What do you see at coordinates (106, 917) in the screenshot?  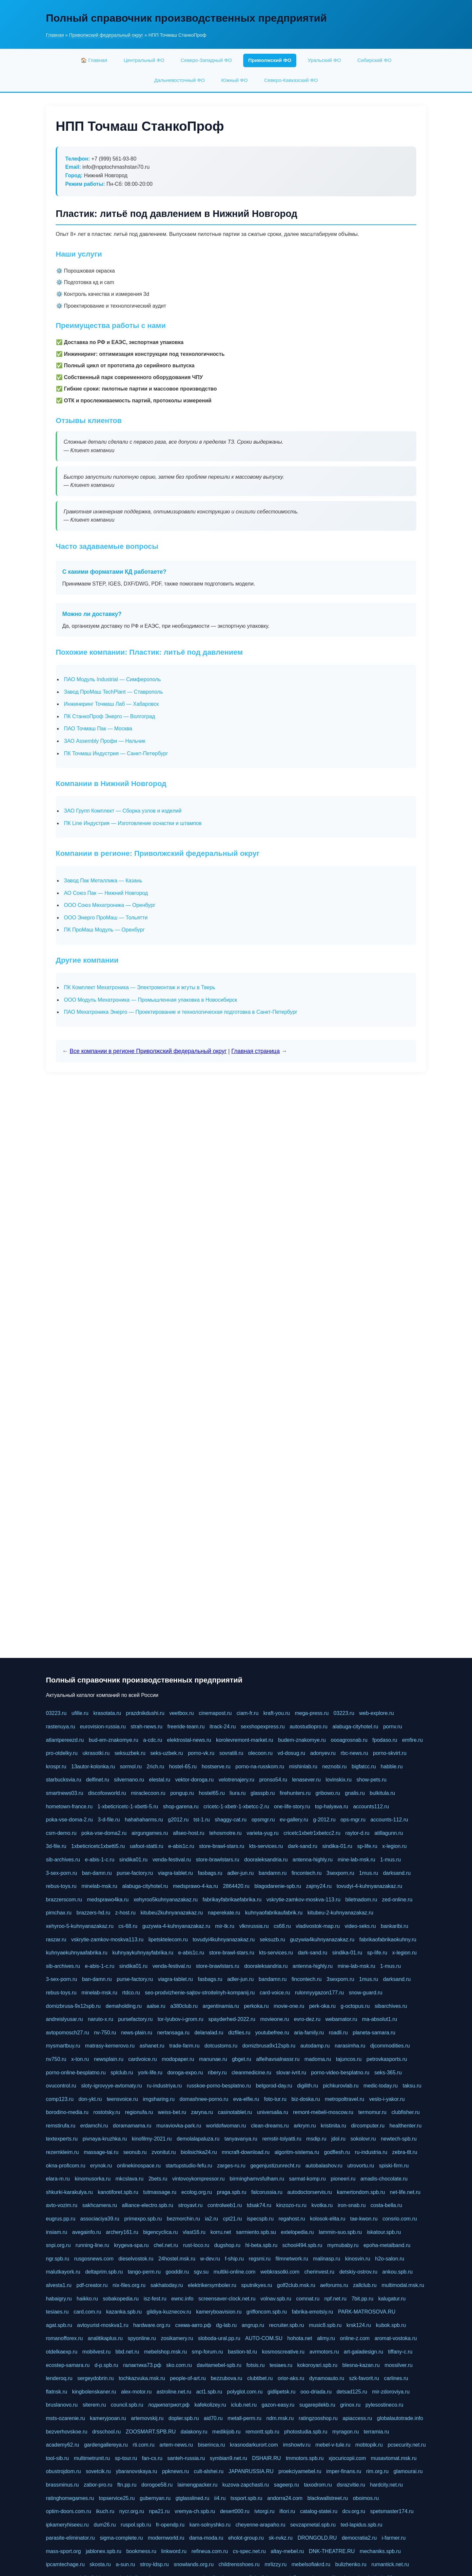 I see `ООО Энерго ПроМаш — Тольятти` at bounding box center [106, 917].